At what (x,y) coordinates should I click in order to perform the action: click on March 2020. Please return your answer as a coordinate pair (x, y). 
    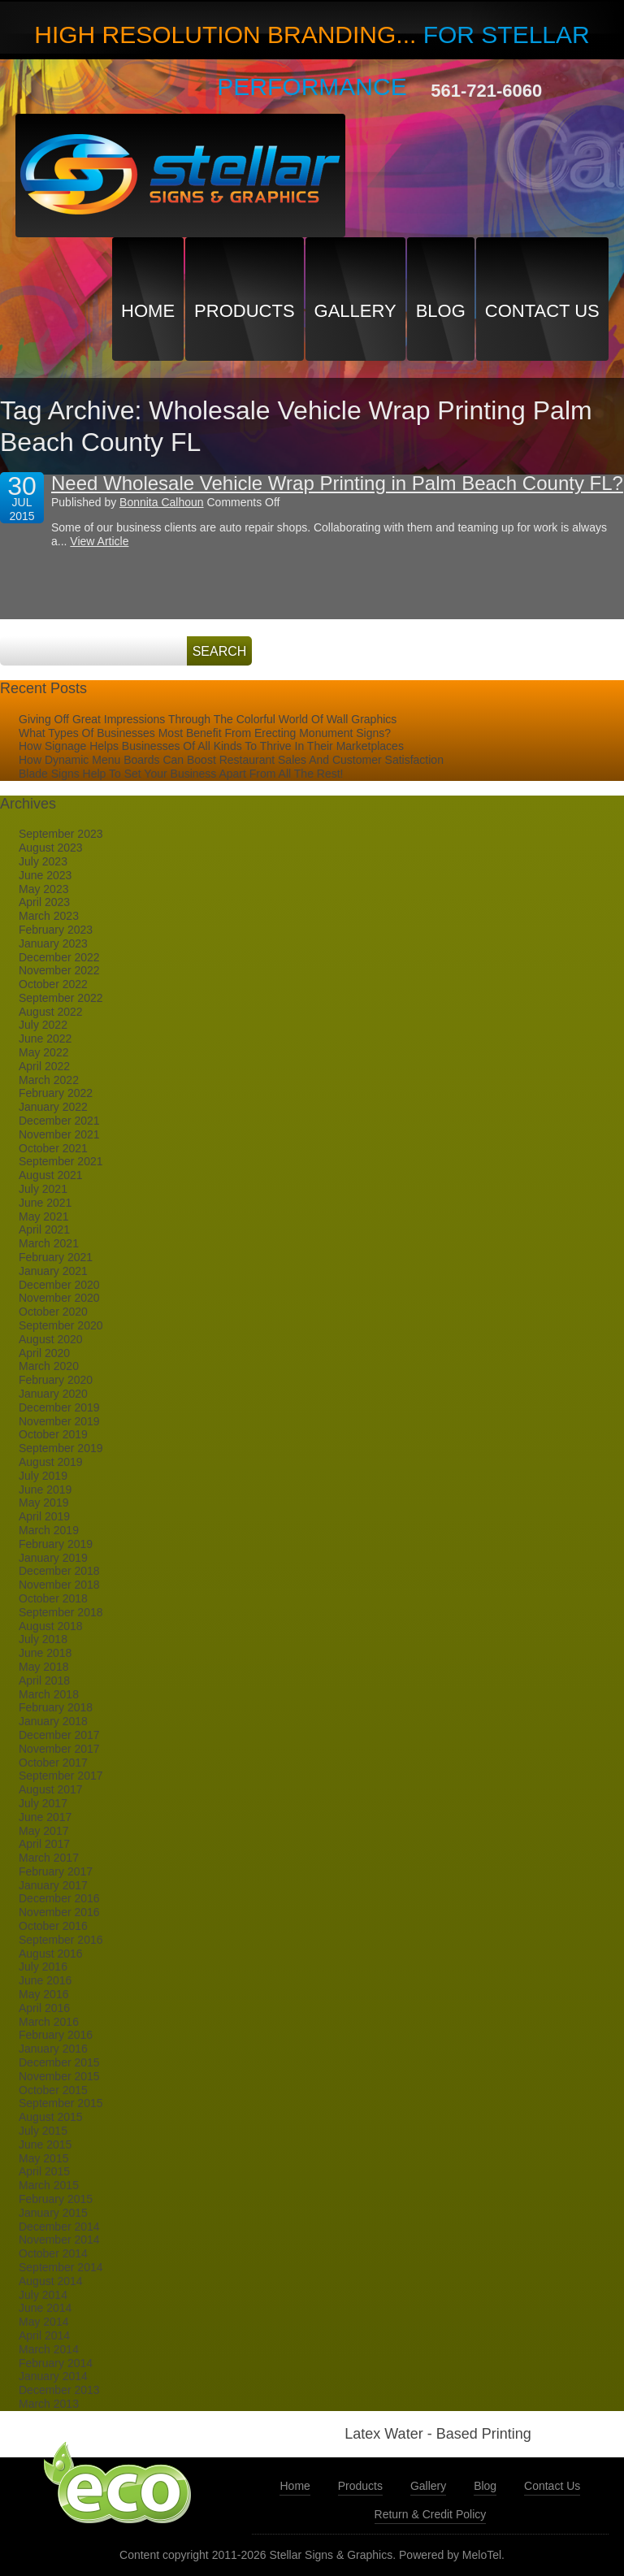
    Looking at the image, I should click on (49, 1366).